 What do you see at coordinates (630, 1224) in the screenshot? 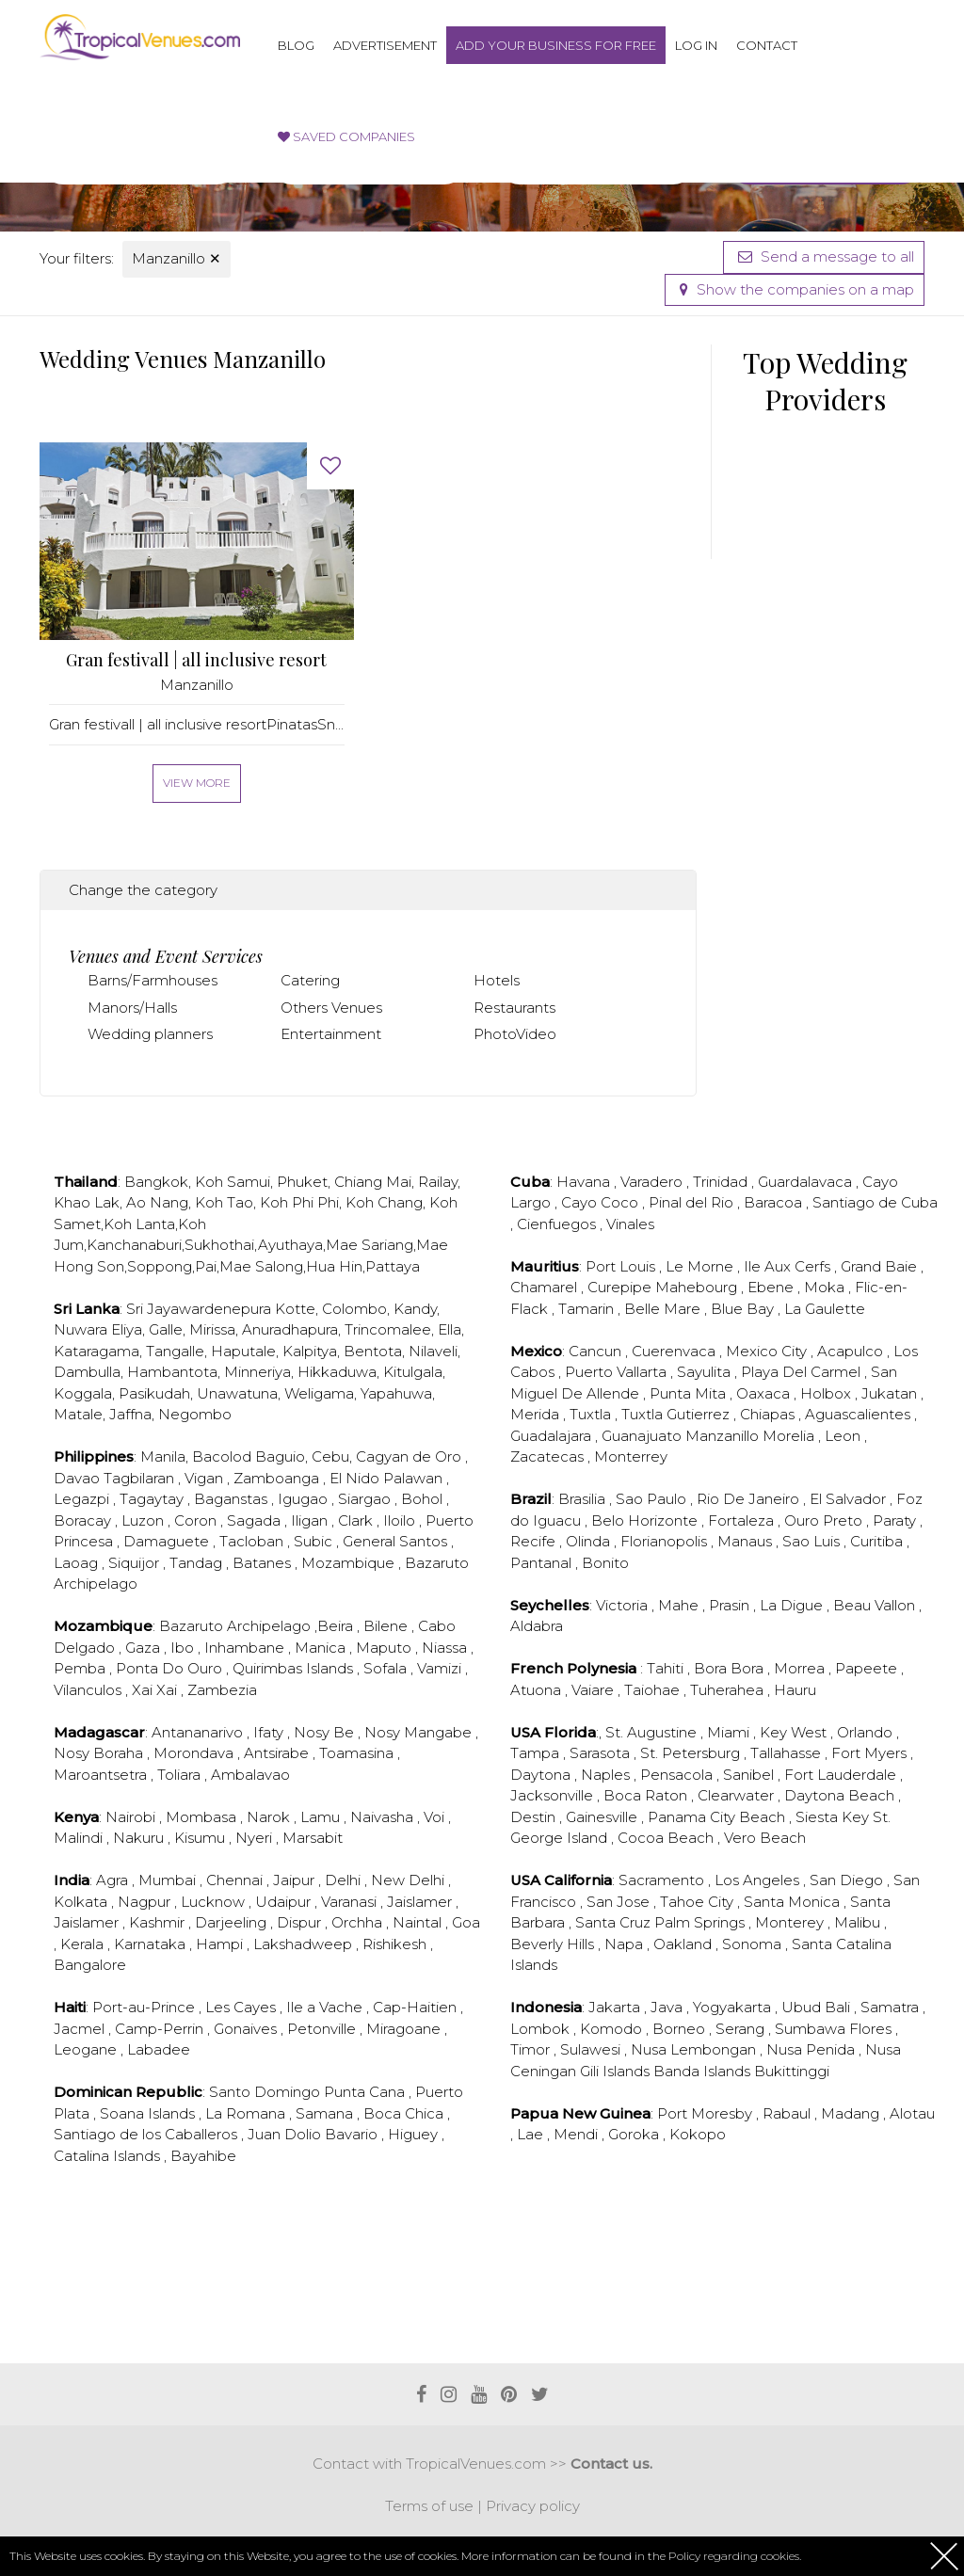
I see `Vinales` at bounding box center [630, 1224].